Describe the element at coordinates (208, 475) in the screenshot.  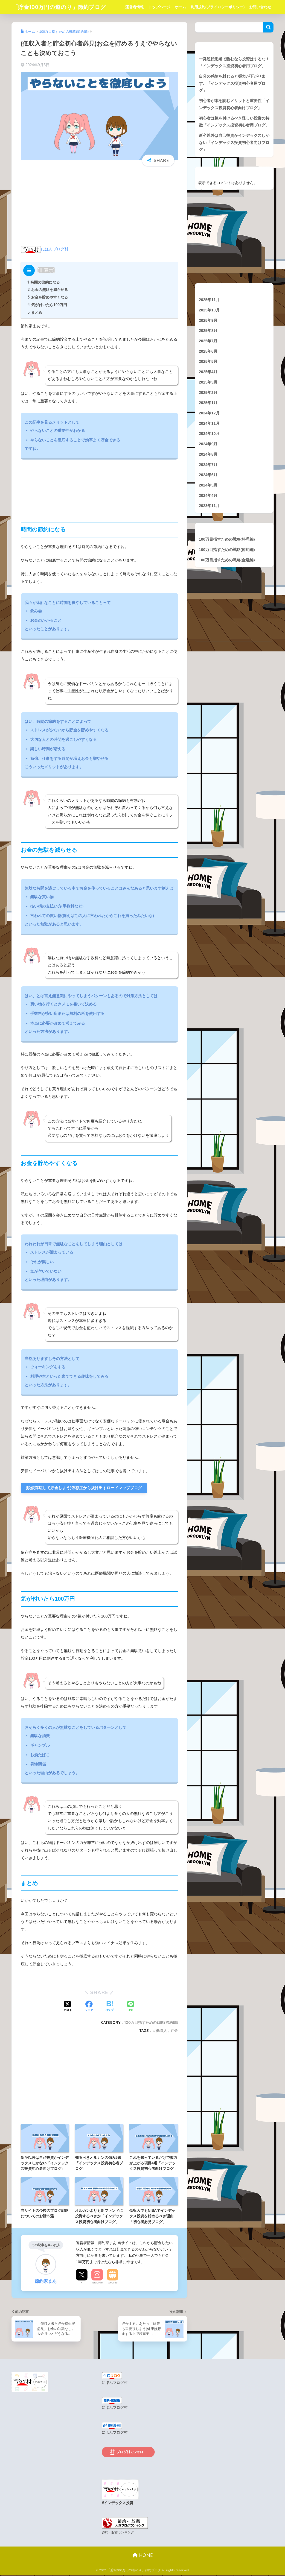
I see `2024年6月` at that location.